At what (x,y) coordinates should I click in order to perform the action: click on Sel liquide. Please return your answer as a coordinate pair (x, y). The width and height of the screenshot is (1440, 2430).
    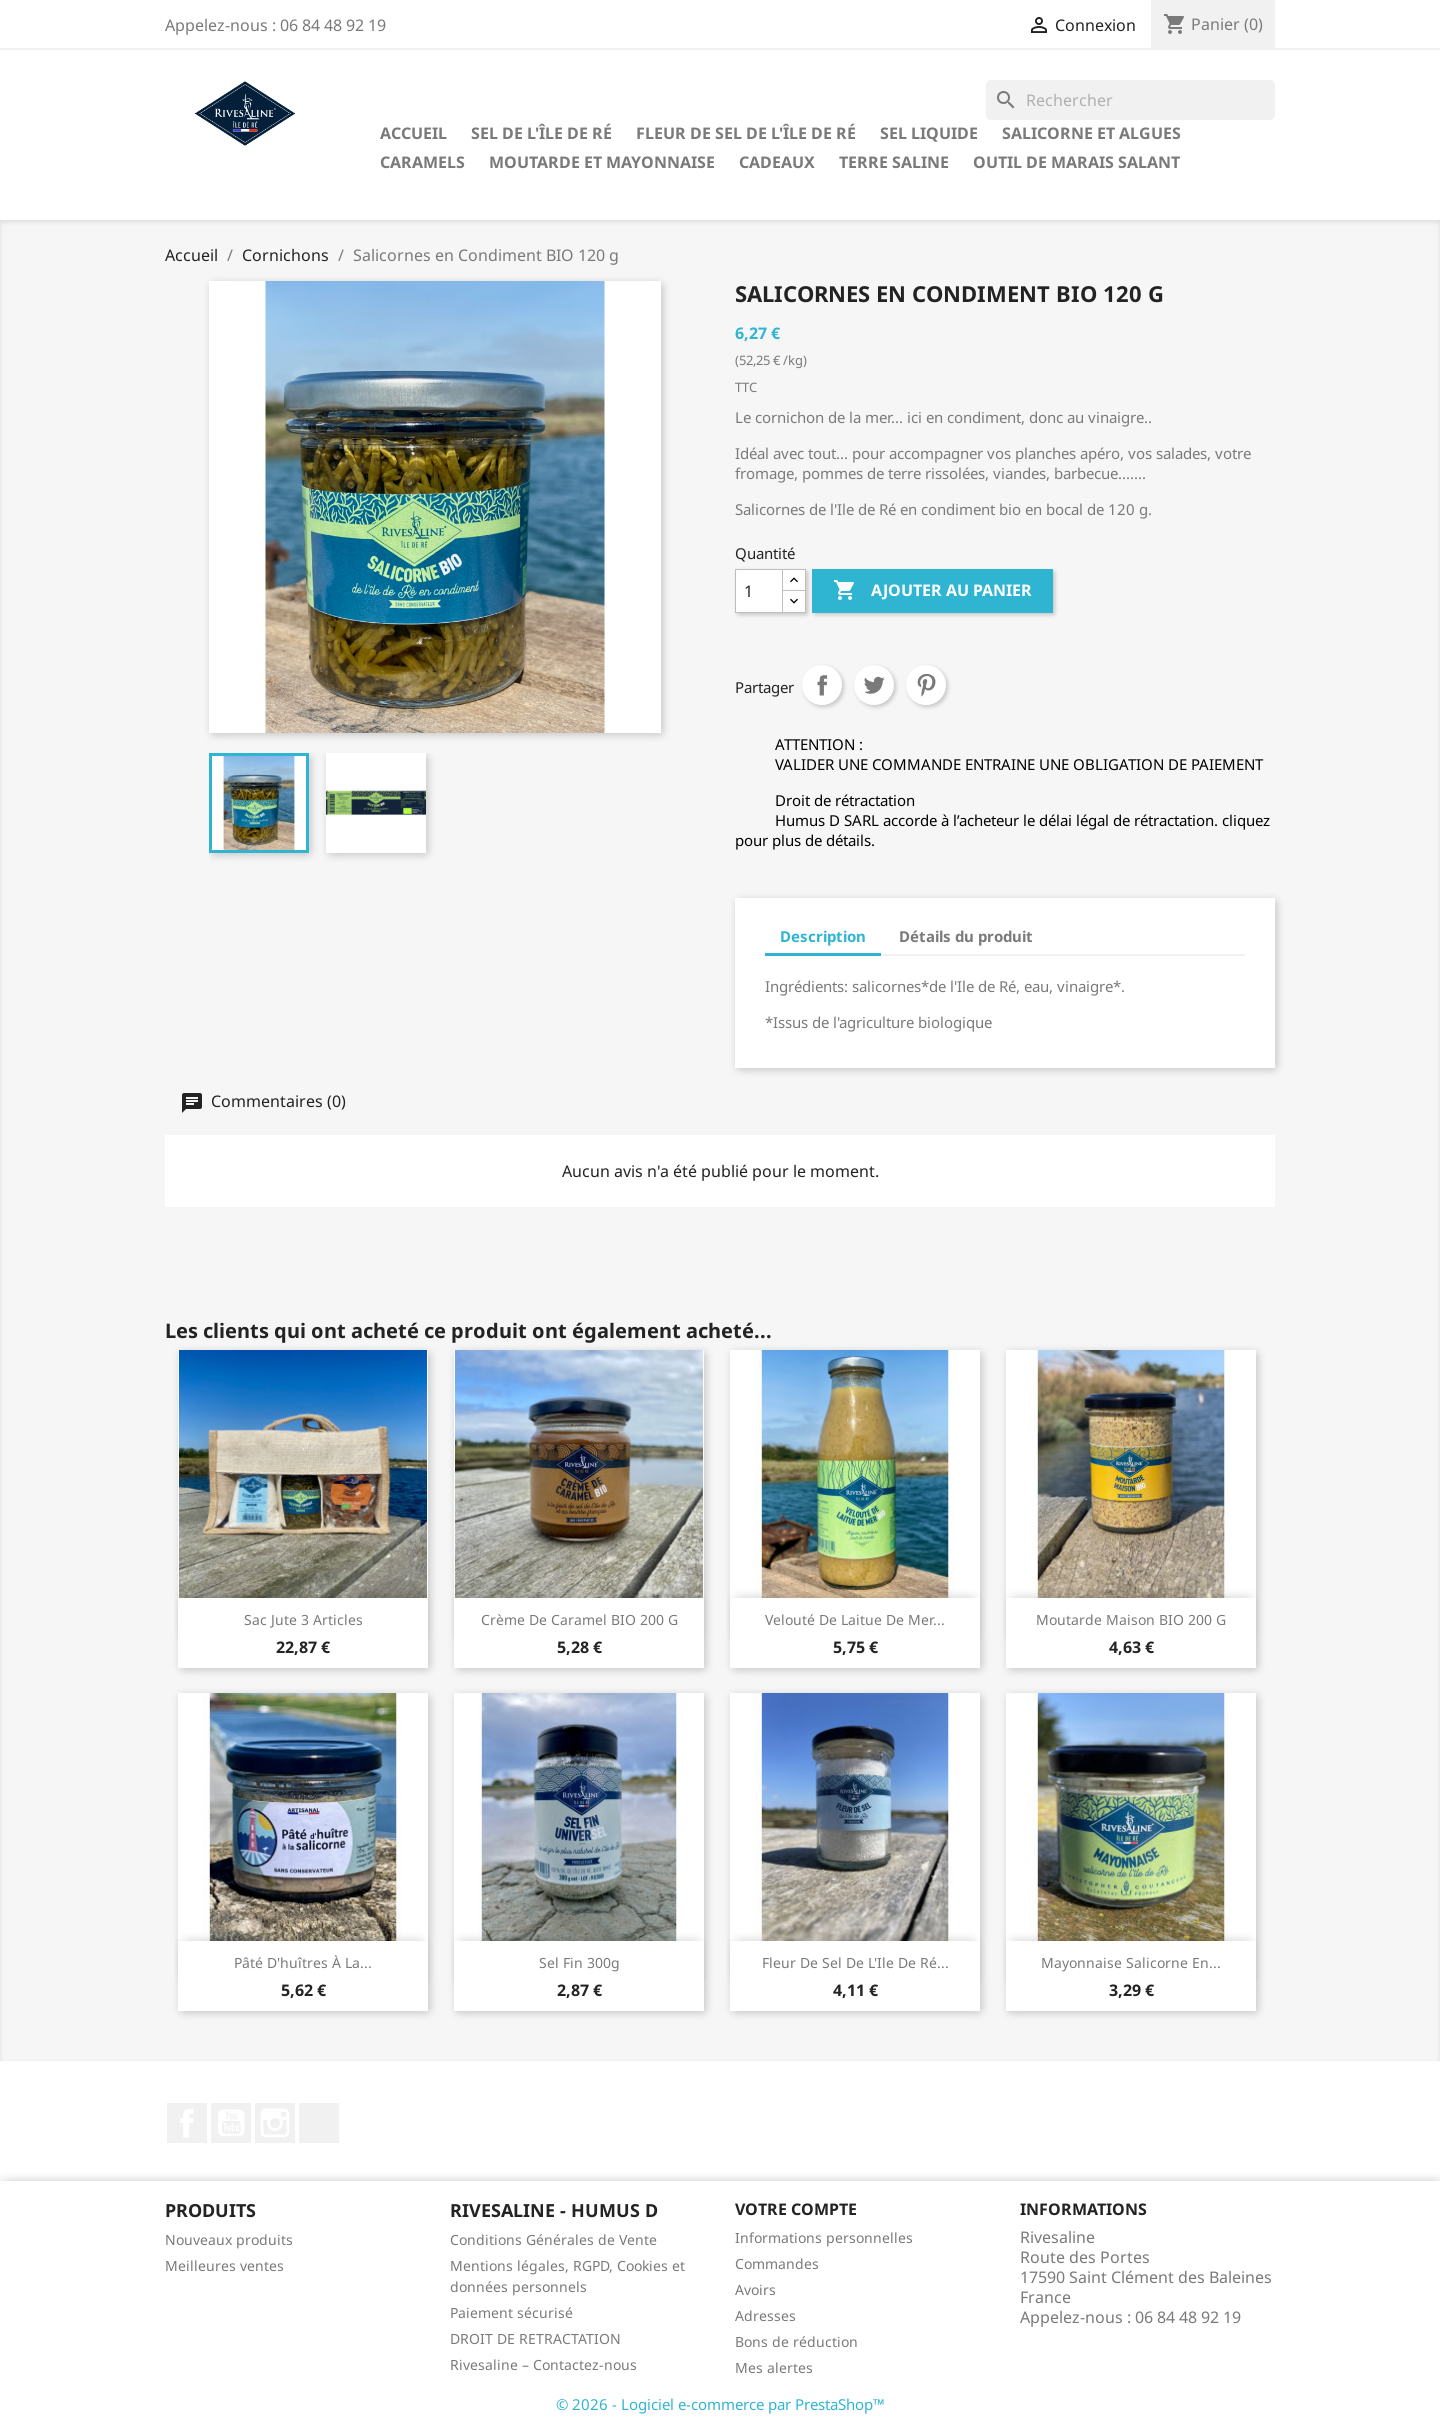
    Looking at the image, I should click on (929, 133).